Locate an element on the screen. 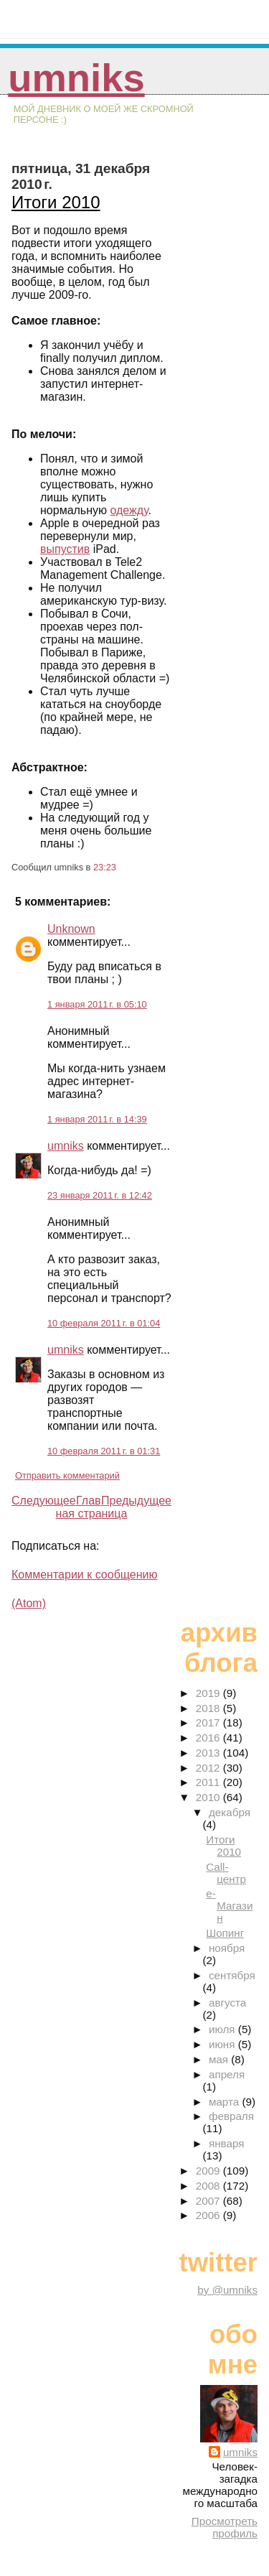 This screenshot has width=269, height=2576. 1 января 2011 г. в 14:39 is located at coordinates (97, 1119).